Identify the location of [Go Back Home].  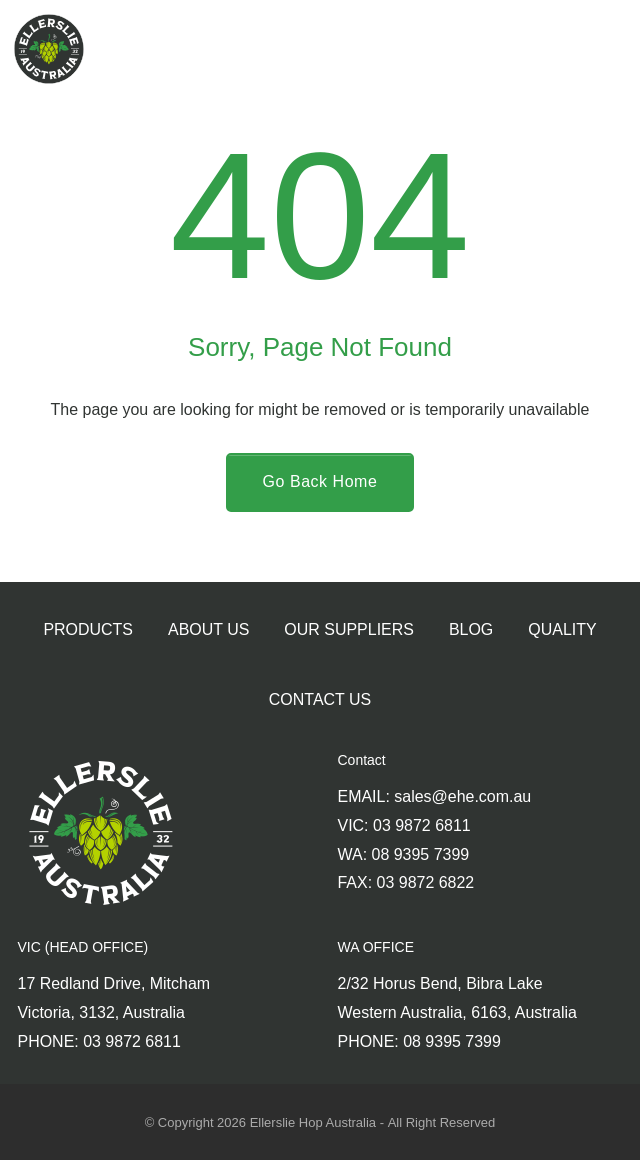
(320, 482).